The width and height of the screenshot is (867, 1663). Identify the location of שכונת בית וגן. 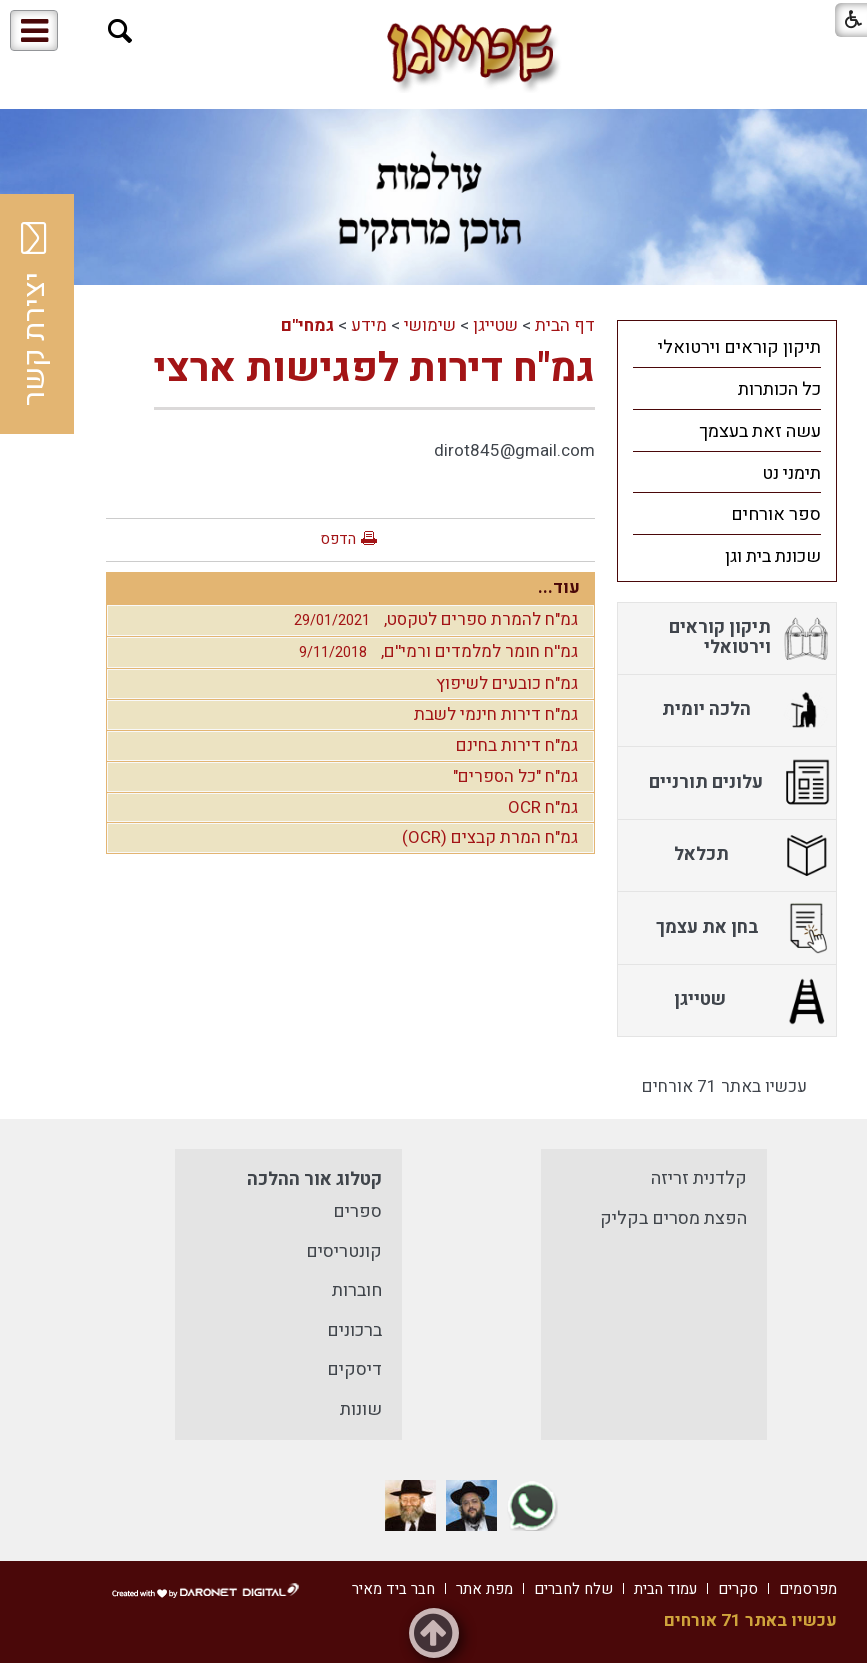
(773, 556).